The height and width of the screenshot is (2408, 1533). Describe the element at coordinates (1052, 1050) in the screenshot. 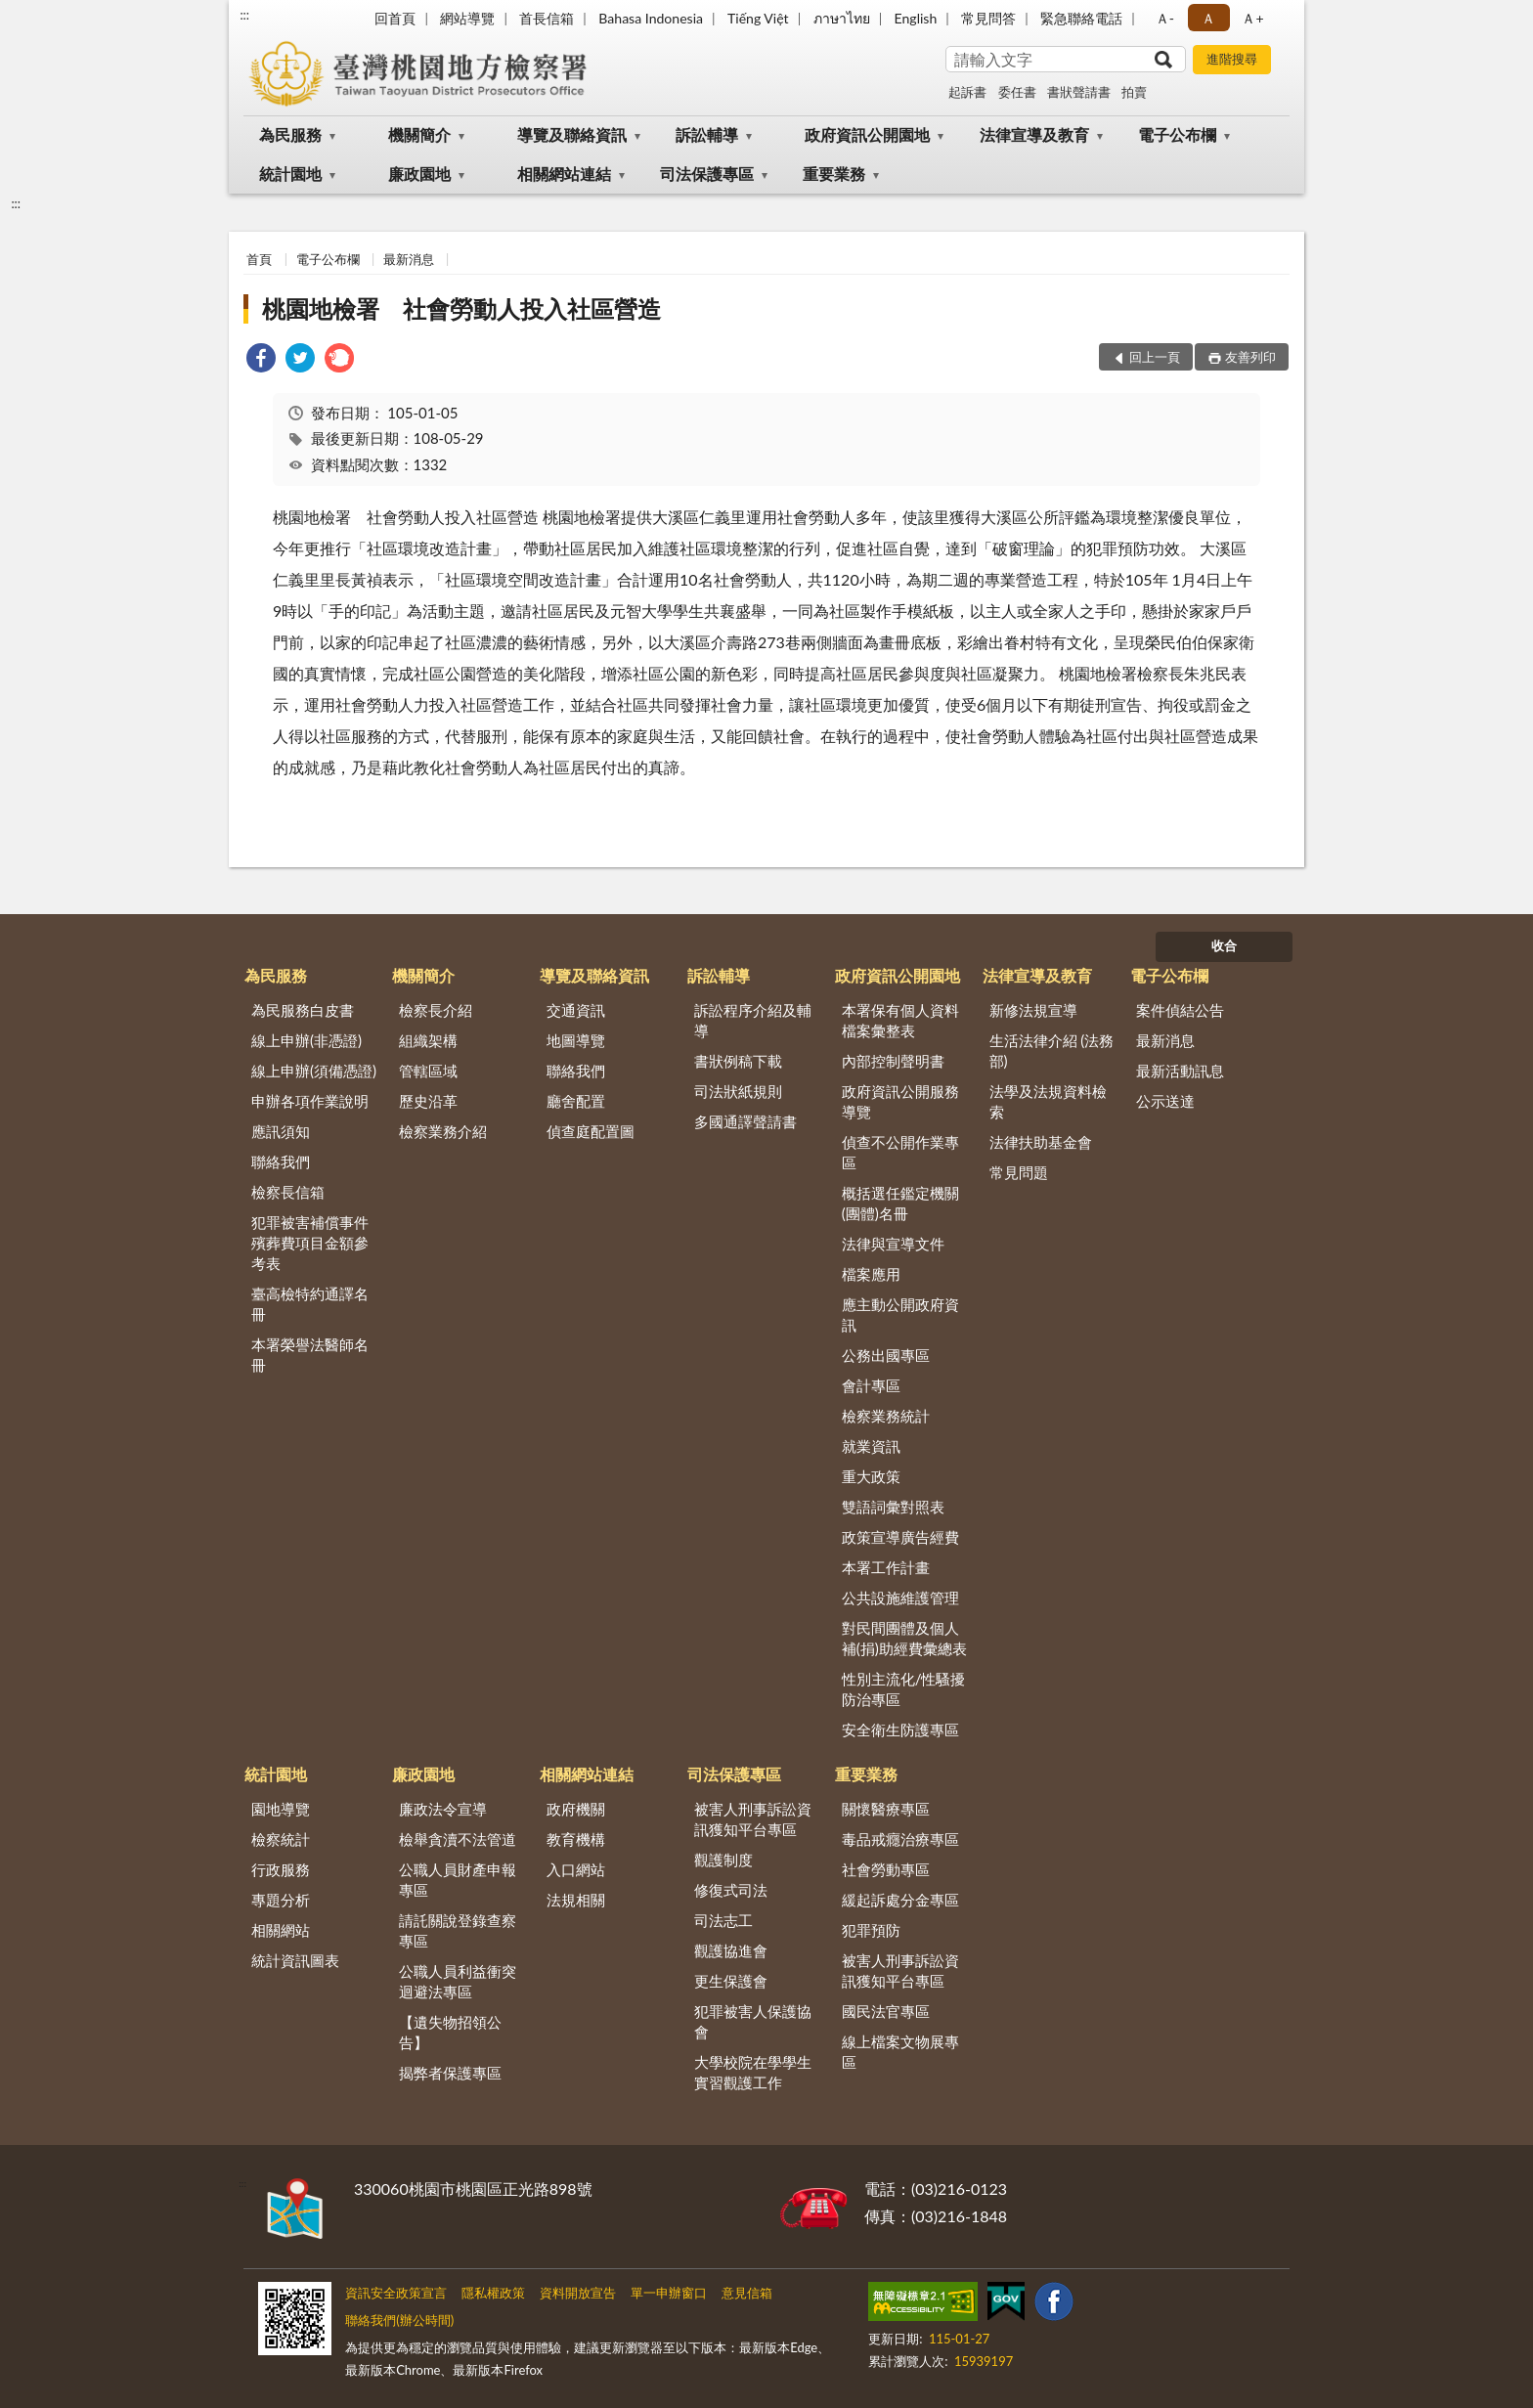

I see `生活法律介紹 (法務部)` at that location.